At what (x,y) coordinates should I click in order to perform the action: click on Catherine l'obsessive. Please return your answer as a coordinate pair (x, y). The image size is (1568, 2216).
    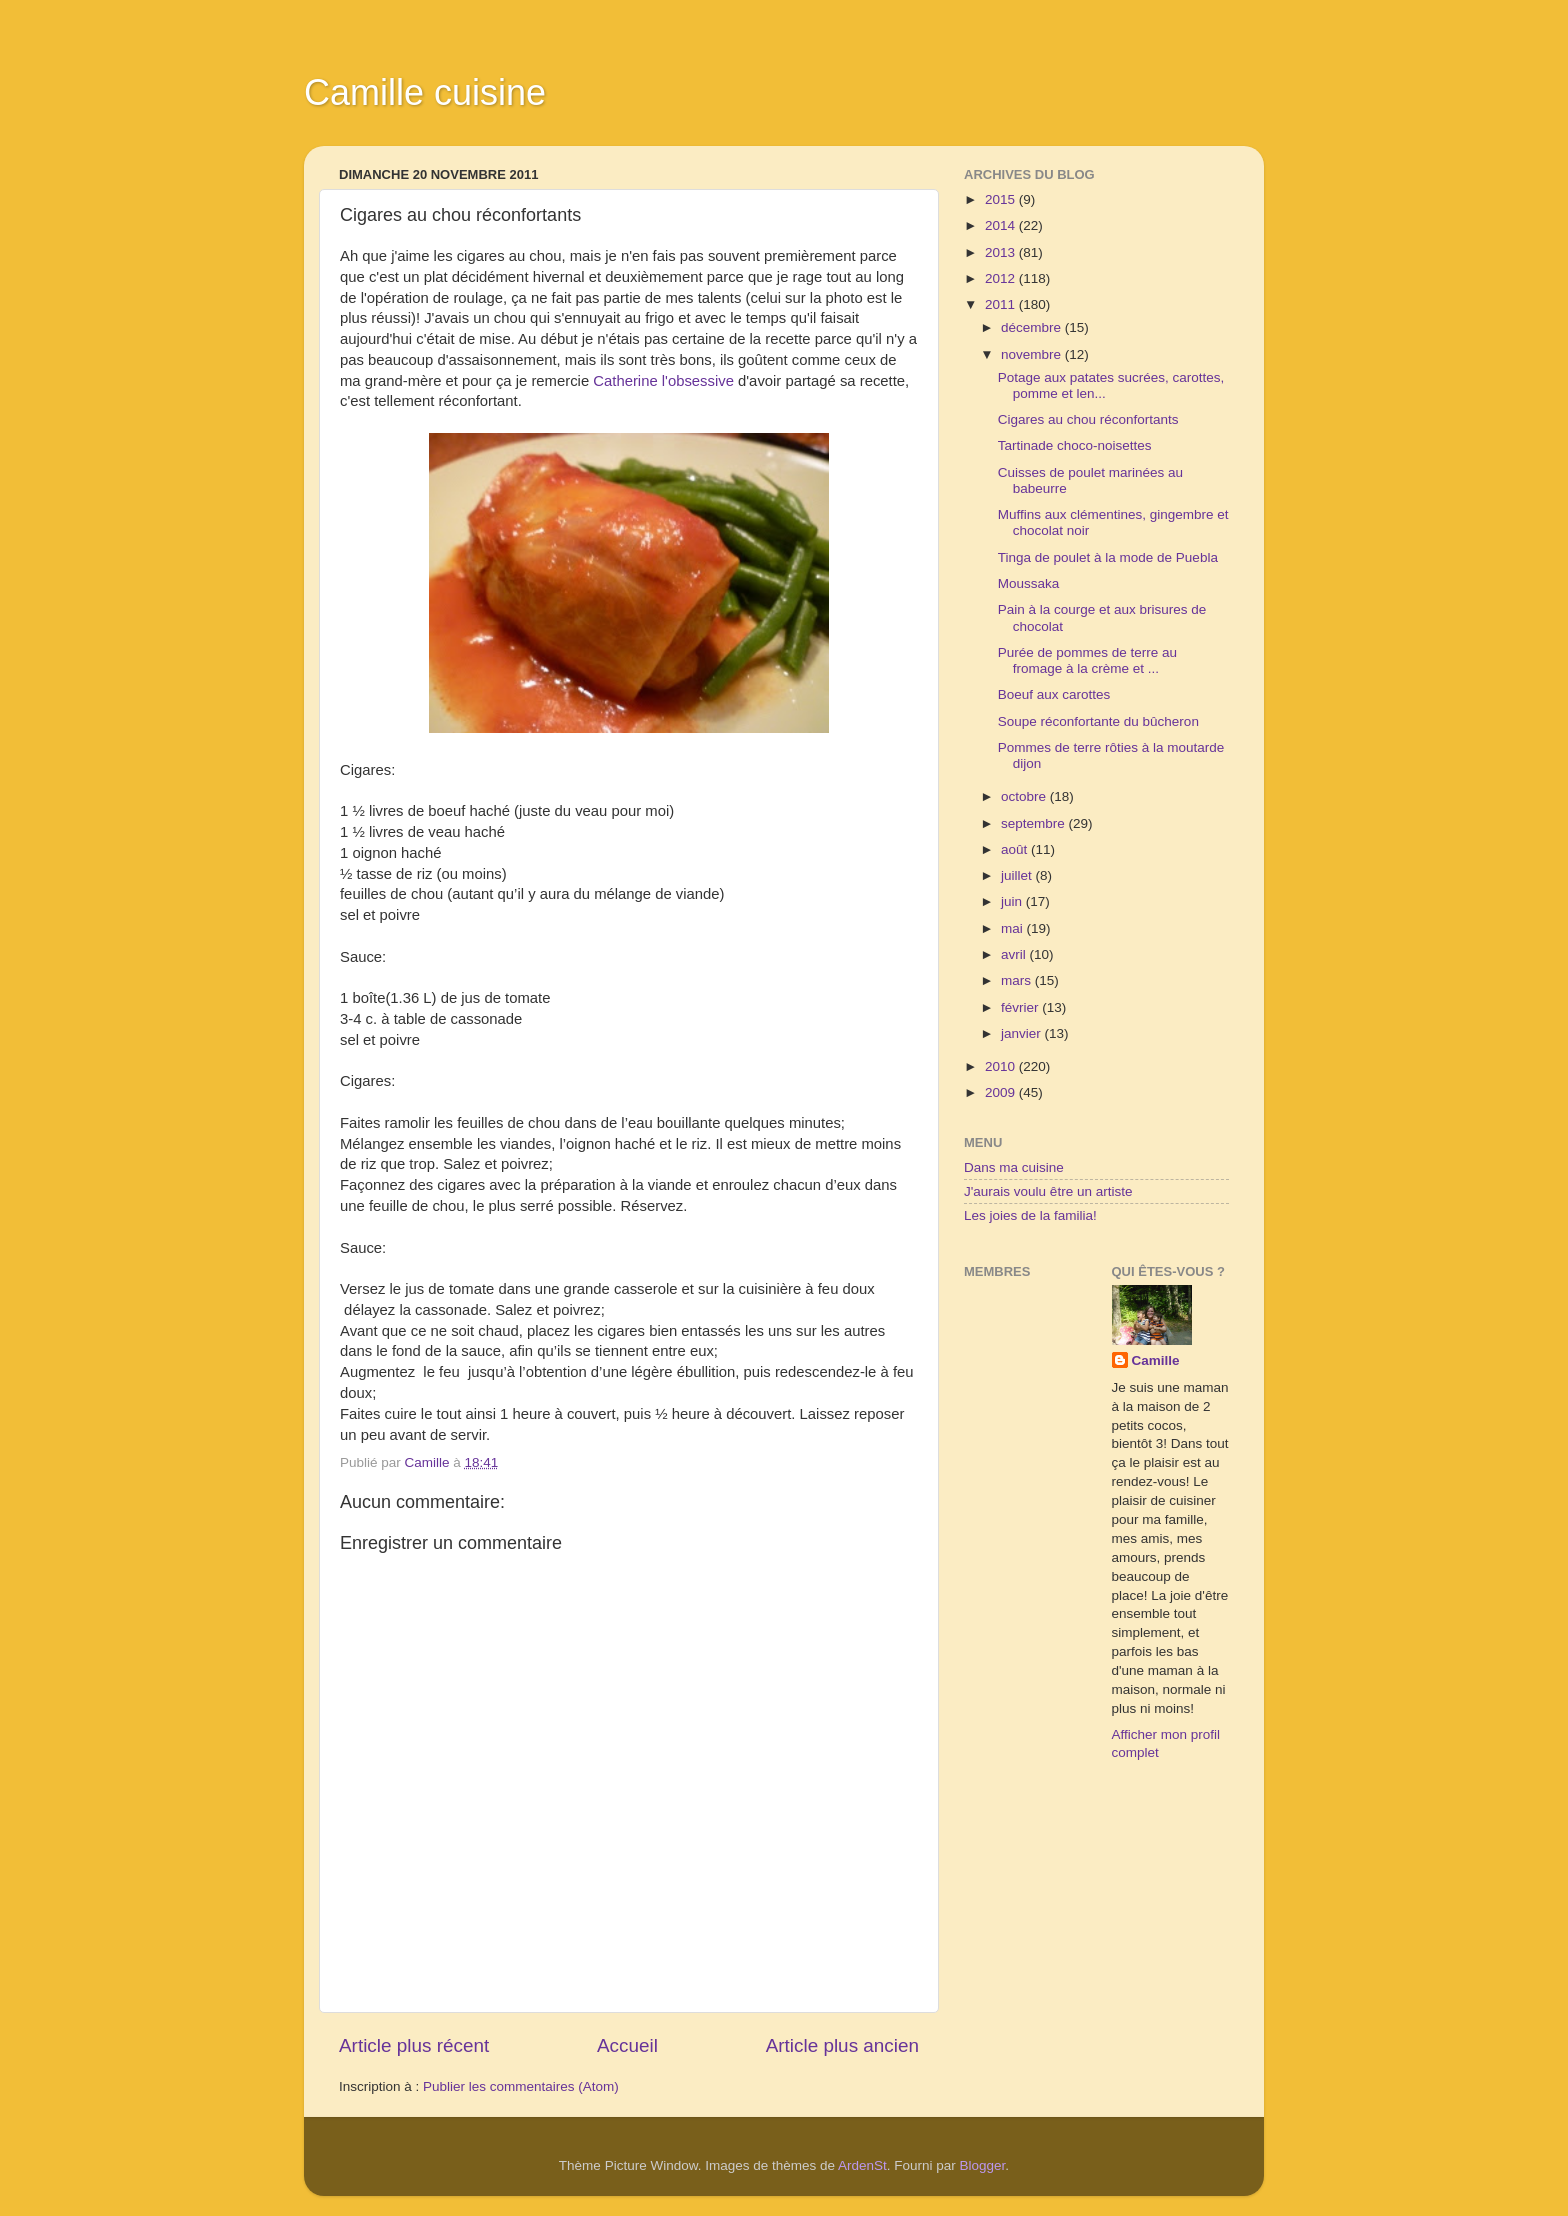
    Looking at the image, I should click on (663, 381).